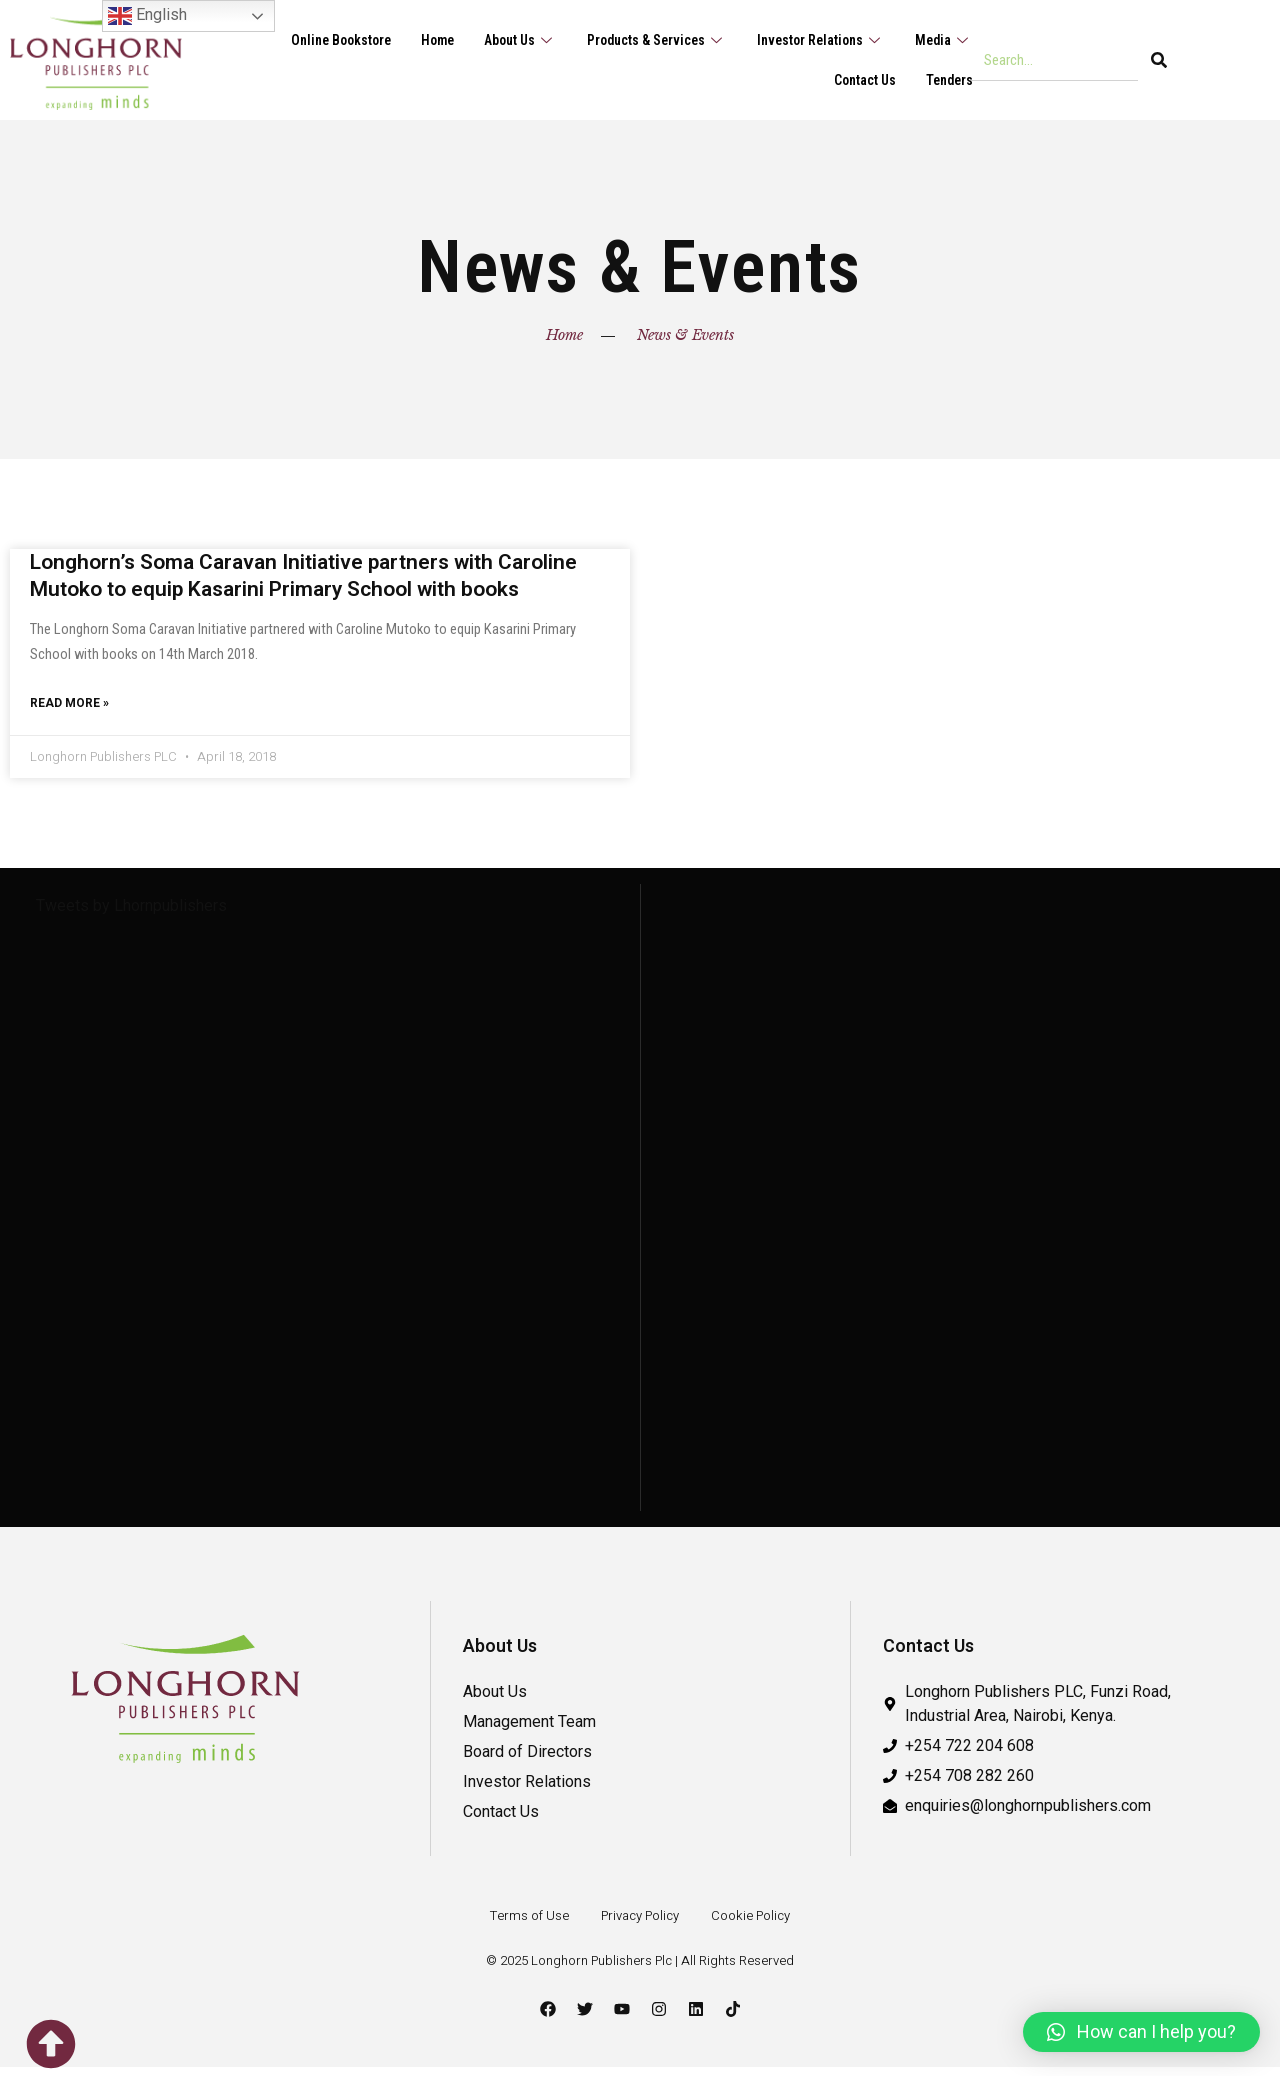 This screenshot has width=1280, height=2076. What do you see at coordinates (947, 80) in the screenshot?
I see `Tenders` at bounding box center [947, 80].